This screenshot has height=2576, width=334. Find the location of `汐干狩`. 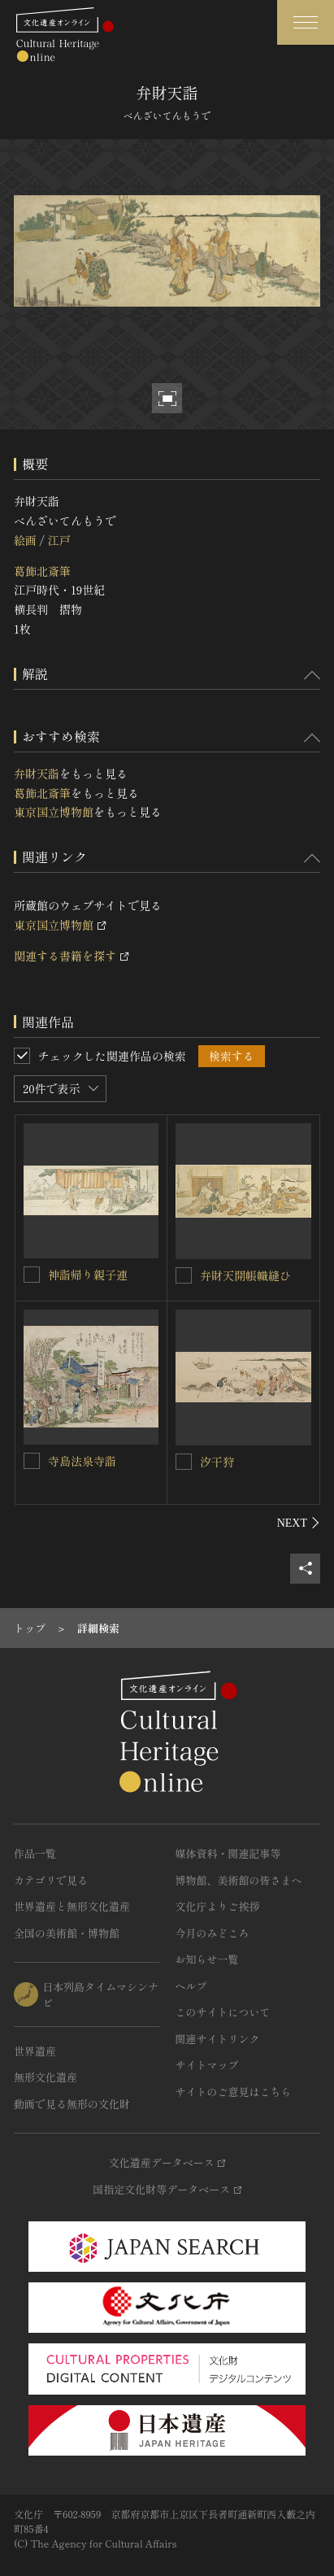

汐干狩 is located at coordinates (217, 1462).